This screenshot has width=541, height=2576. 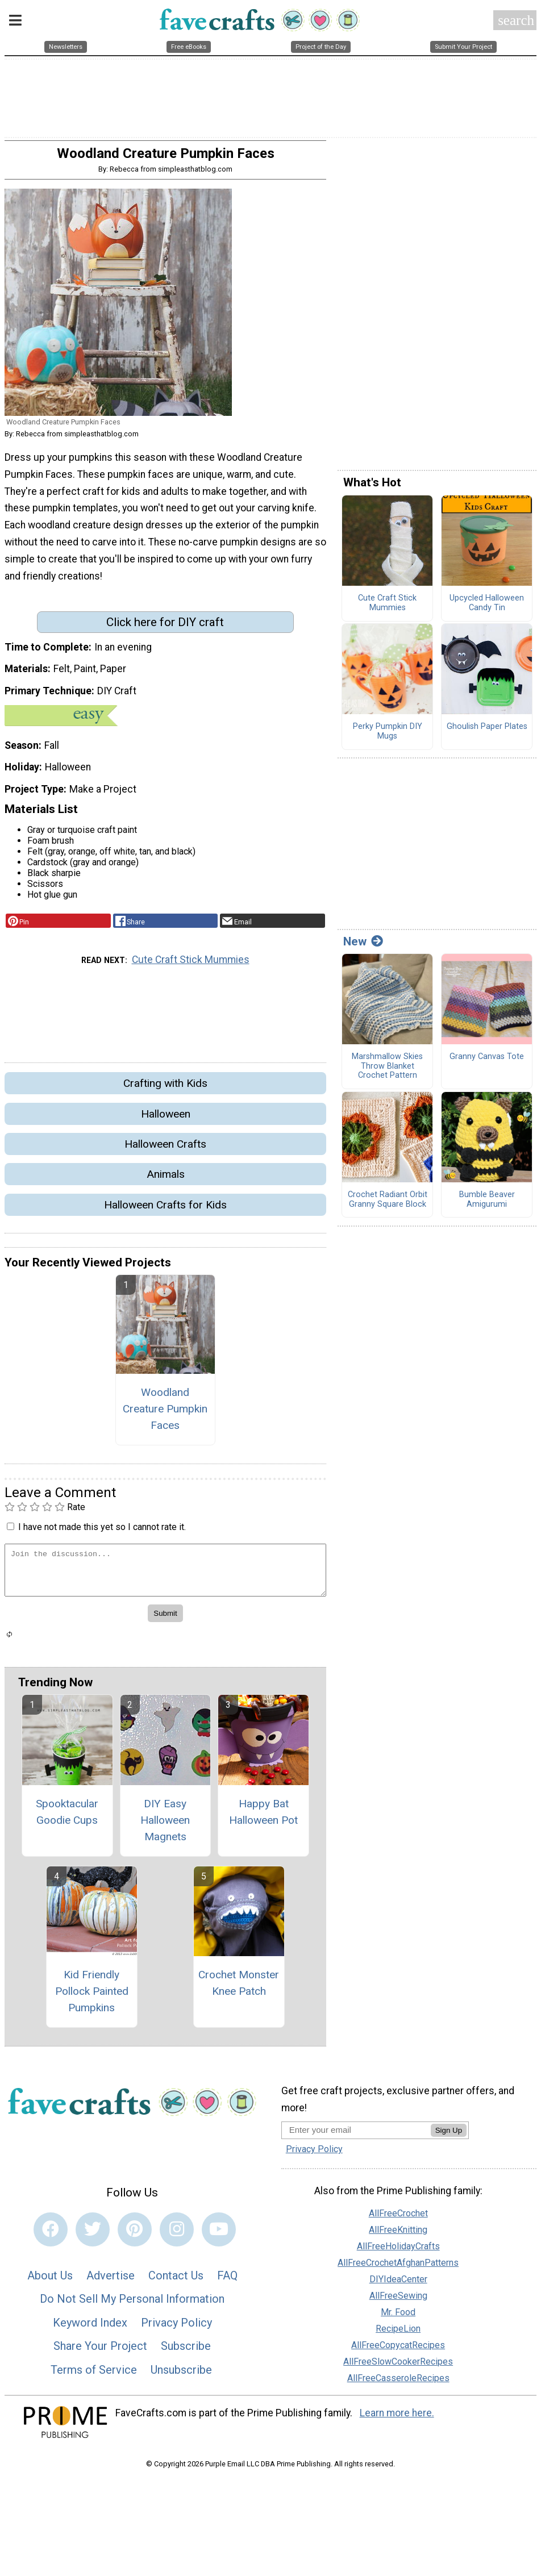 What do you see at coordinates (93, 2235) in the screenshot?
I see `[Link to twitter]` at bounding box center [93, 2235].